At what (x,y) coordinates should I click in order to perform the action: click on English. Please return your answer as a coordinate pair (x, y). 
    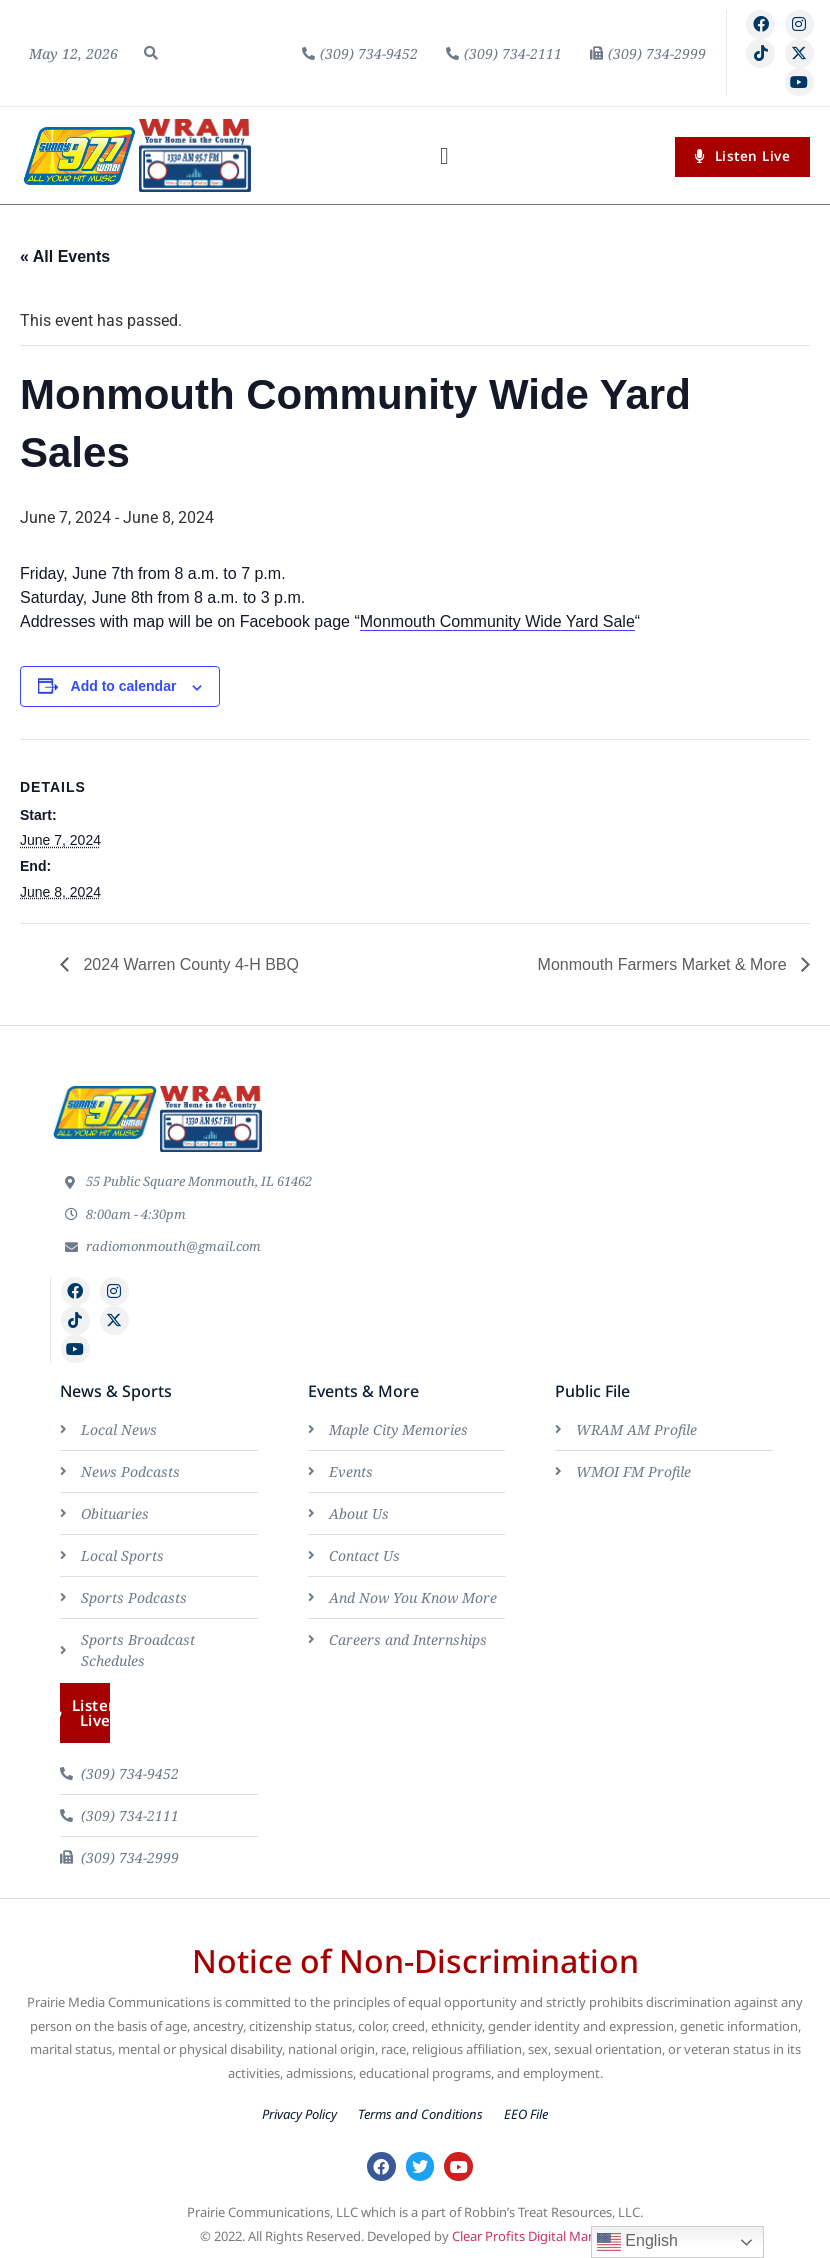
    Looking at the image, I should click on (637, 2242).